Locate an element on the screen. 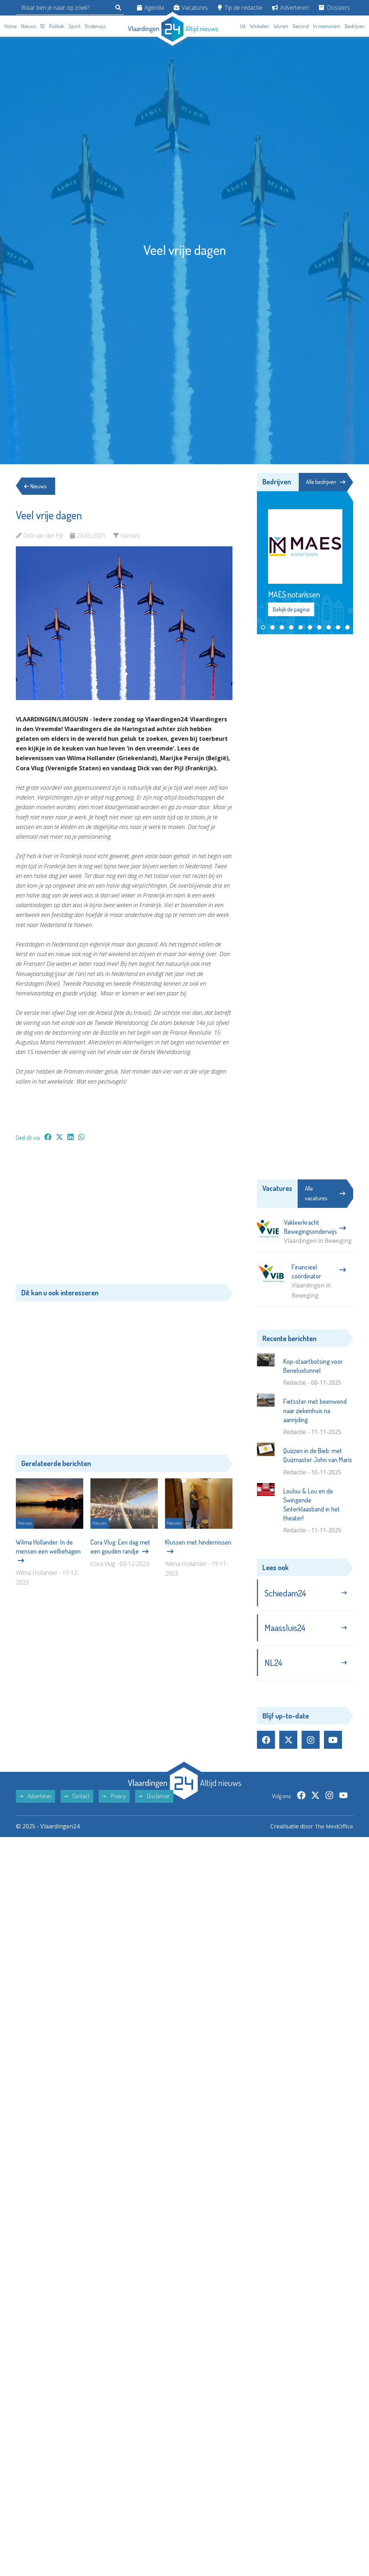 This screenshot has width=369, height=2576. The MindOffice is located at coordinates (332, 1829).